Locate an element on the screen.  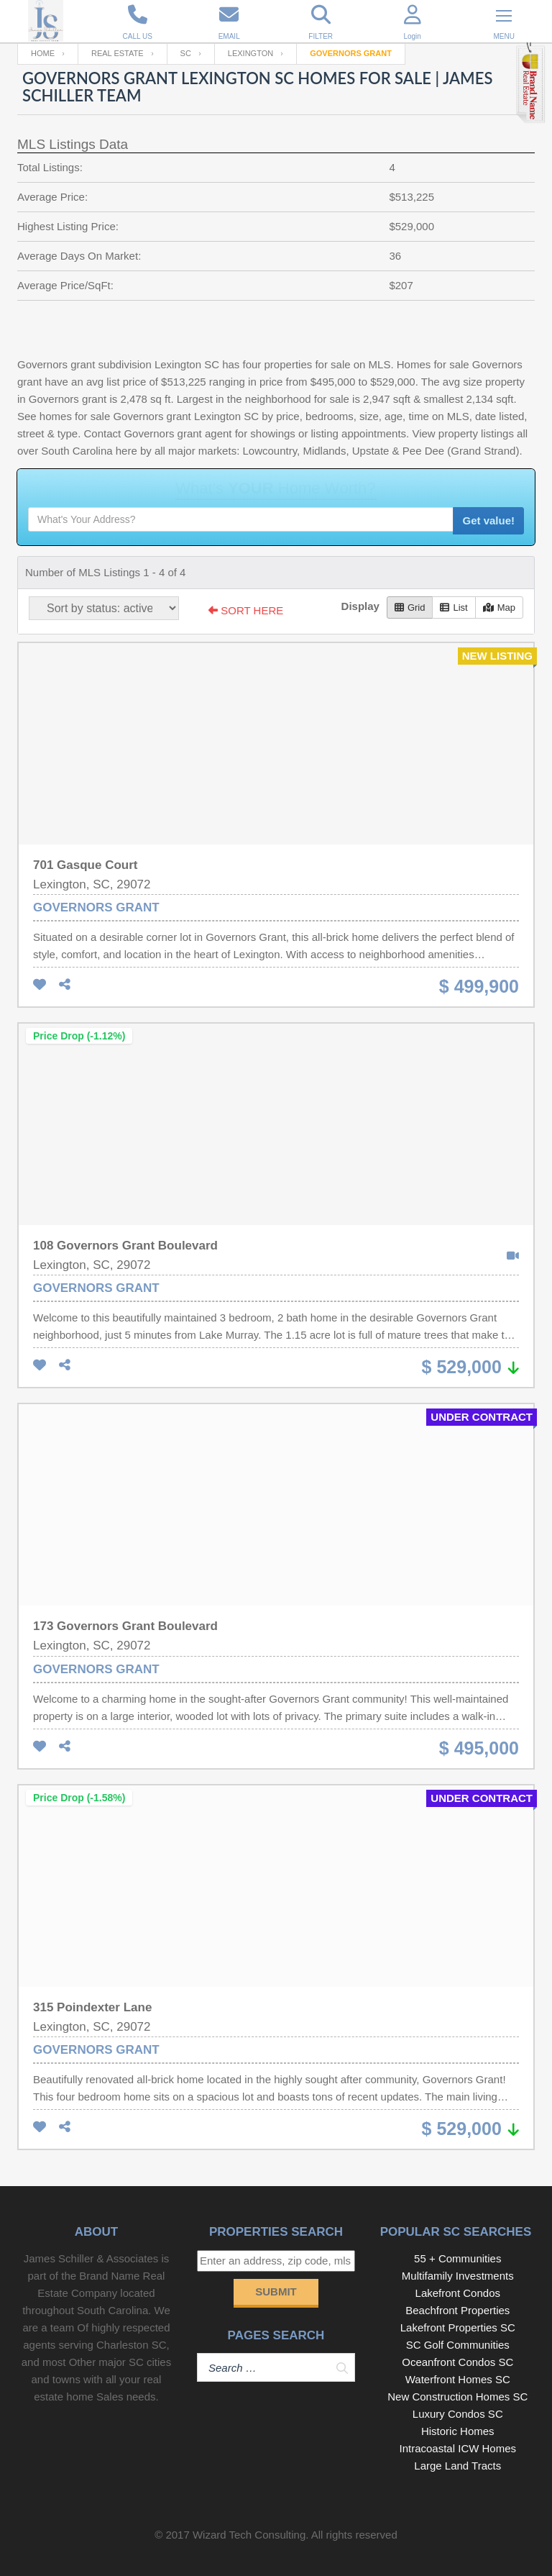
Multifamily Investments is located at coordinates (458, 2276).